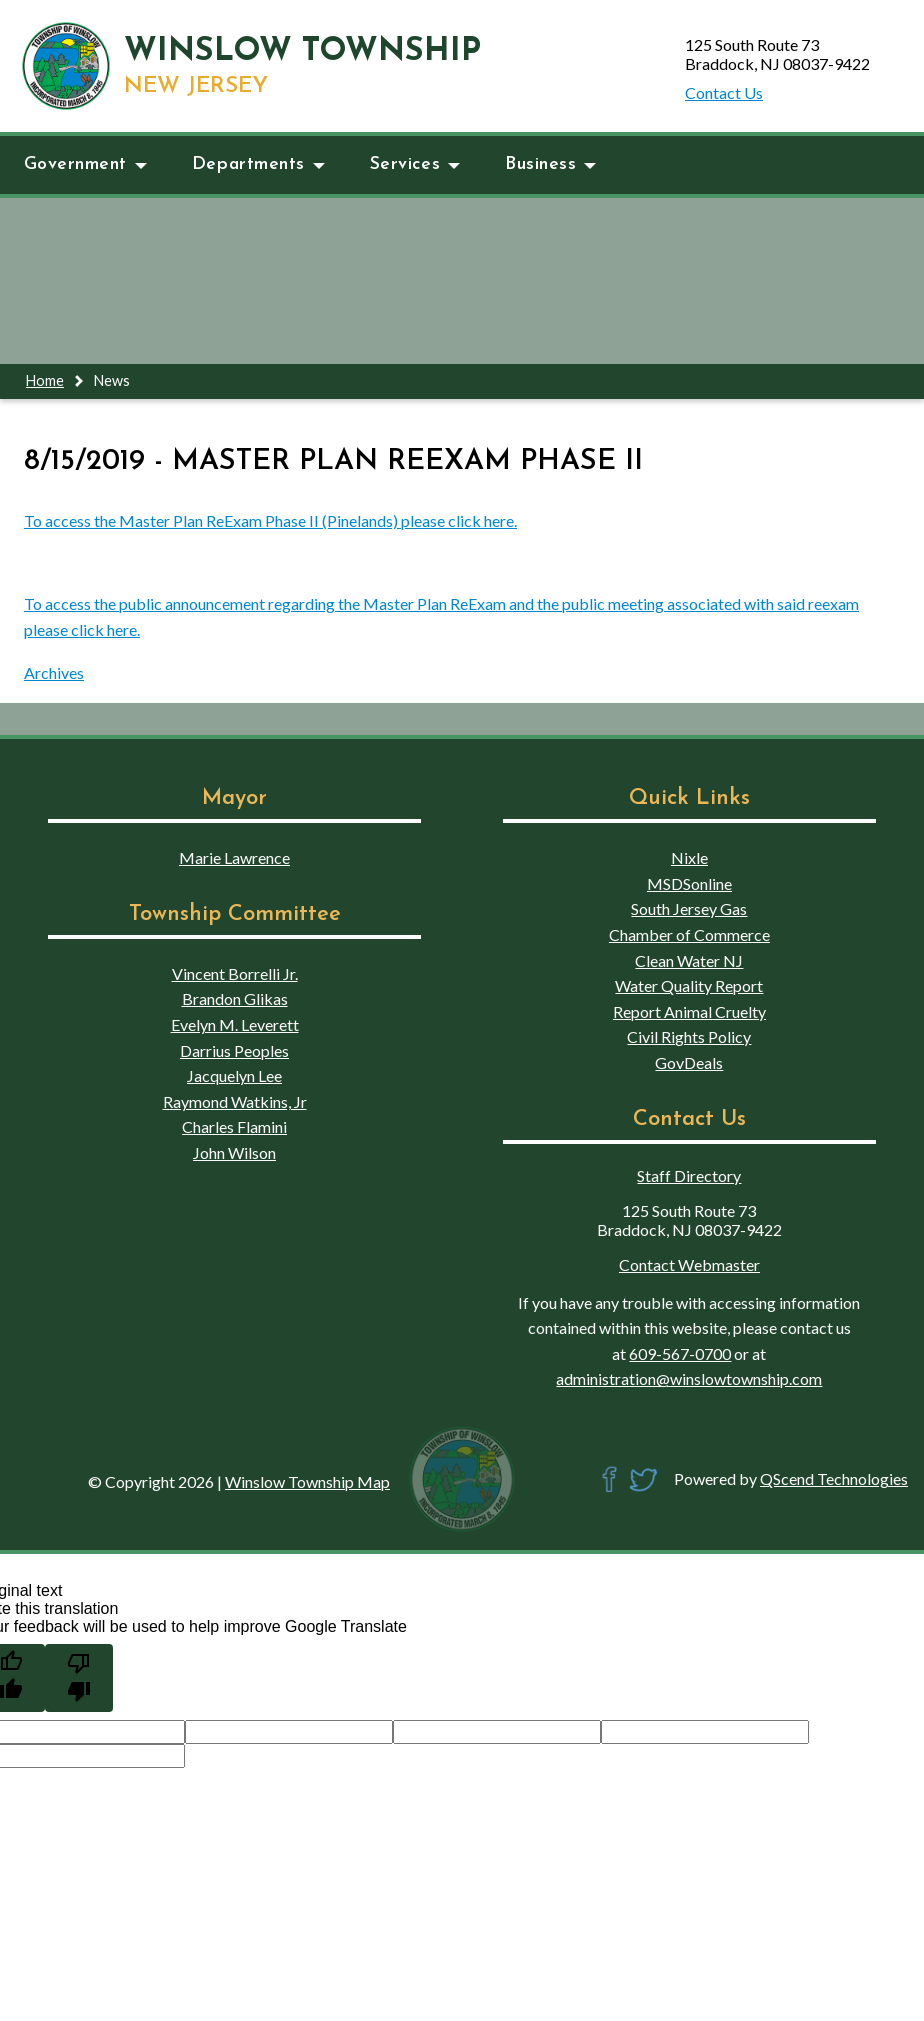 This screenshot has height=2021, width=924. I want to click on Business [button], so click(550, 164).